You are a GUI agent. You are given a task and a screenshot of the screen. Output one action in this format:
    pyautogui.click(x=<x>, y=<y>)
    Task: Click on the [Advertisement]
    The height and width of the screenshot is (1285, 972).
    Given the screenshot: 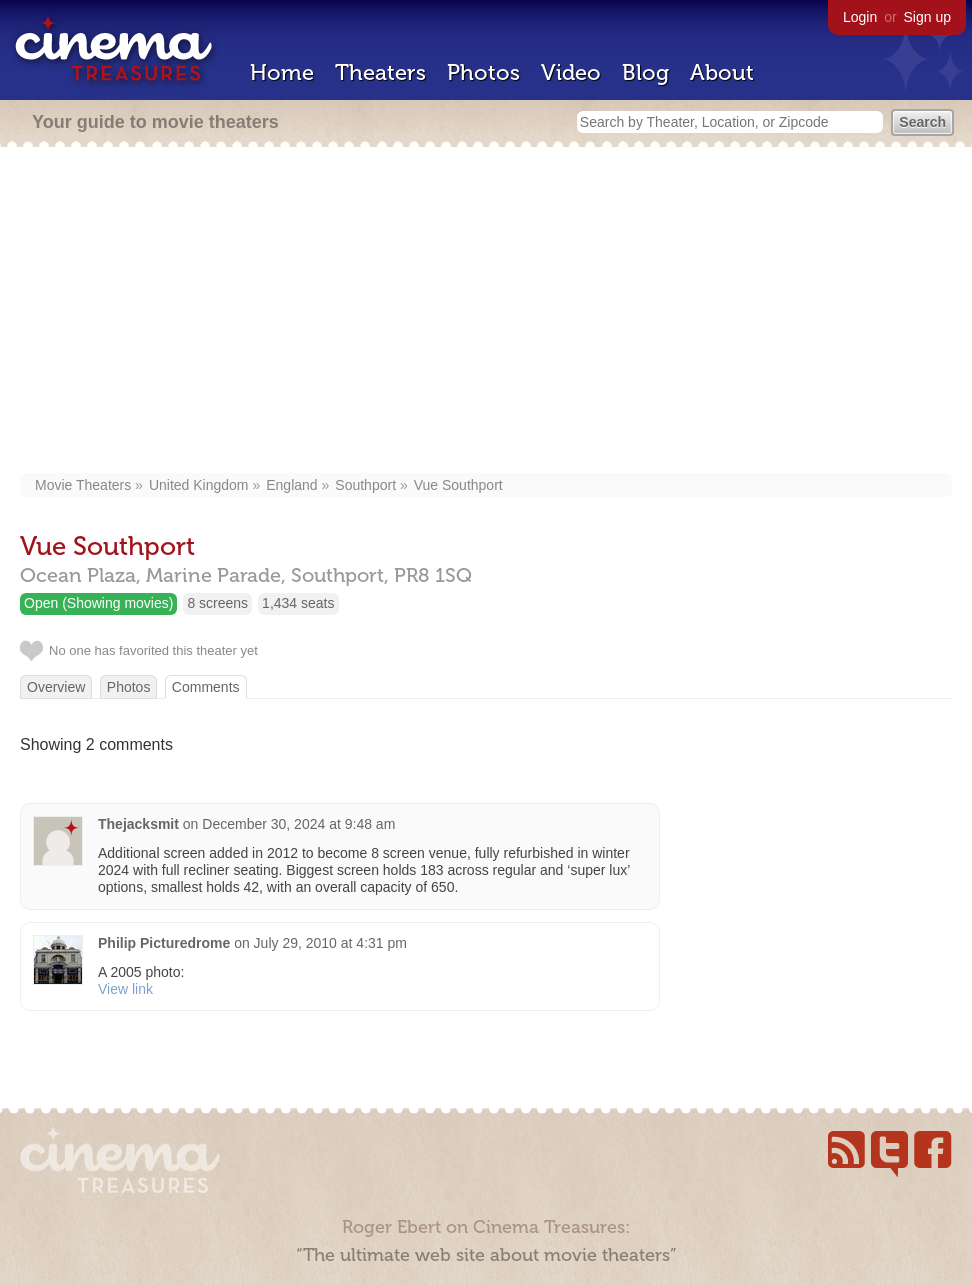 What is the action you would take?
    pyautogui.click(x=486, y=312)
    